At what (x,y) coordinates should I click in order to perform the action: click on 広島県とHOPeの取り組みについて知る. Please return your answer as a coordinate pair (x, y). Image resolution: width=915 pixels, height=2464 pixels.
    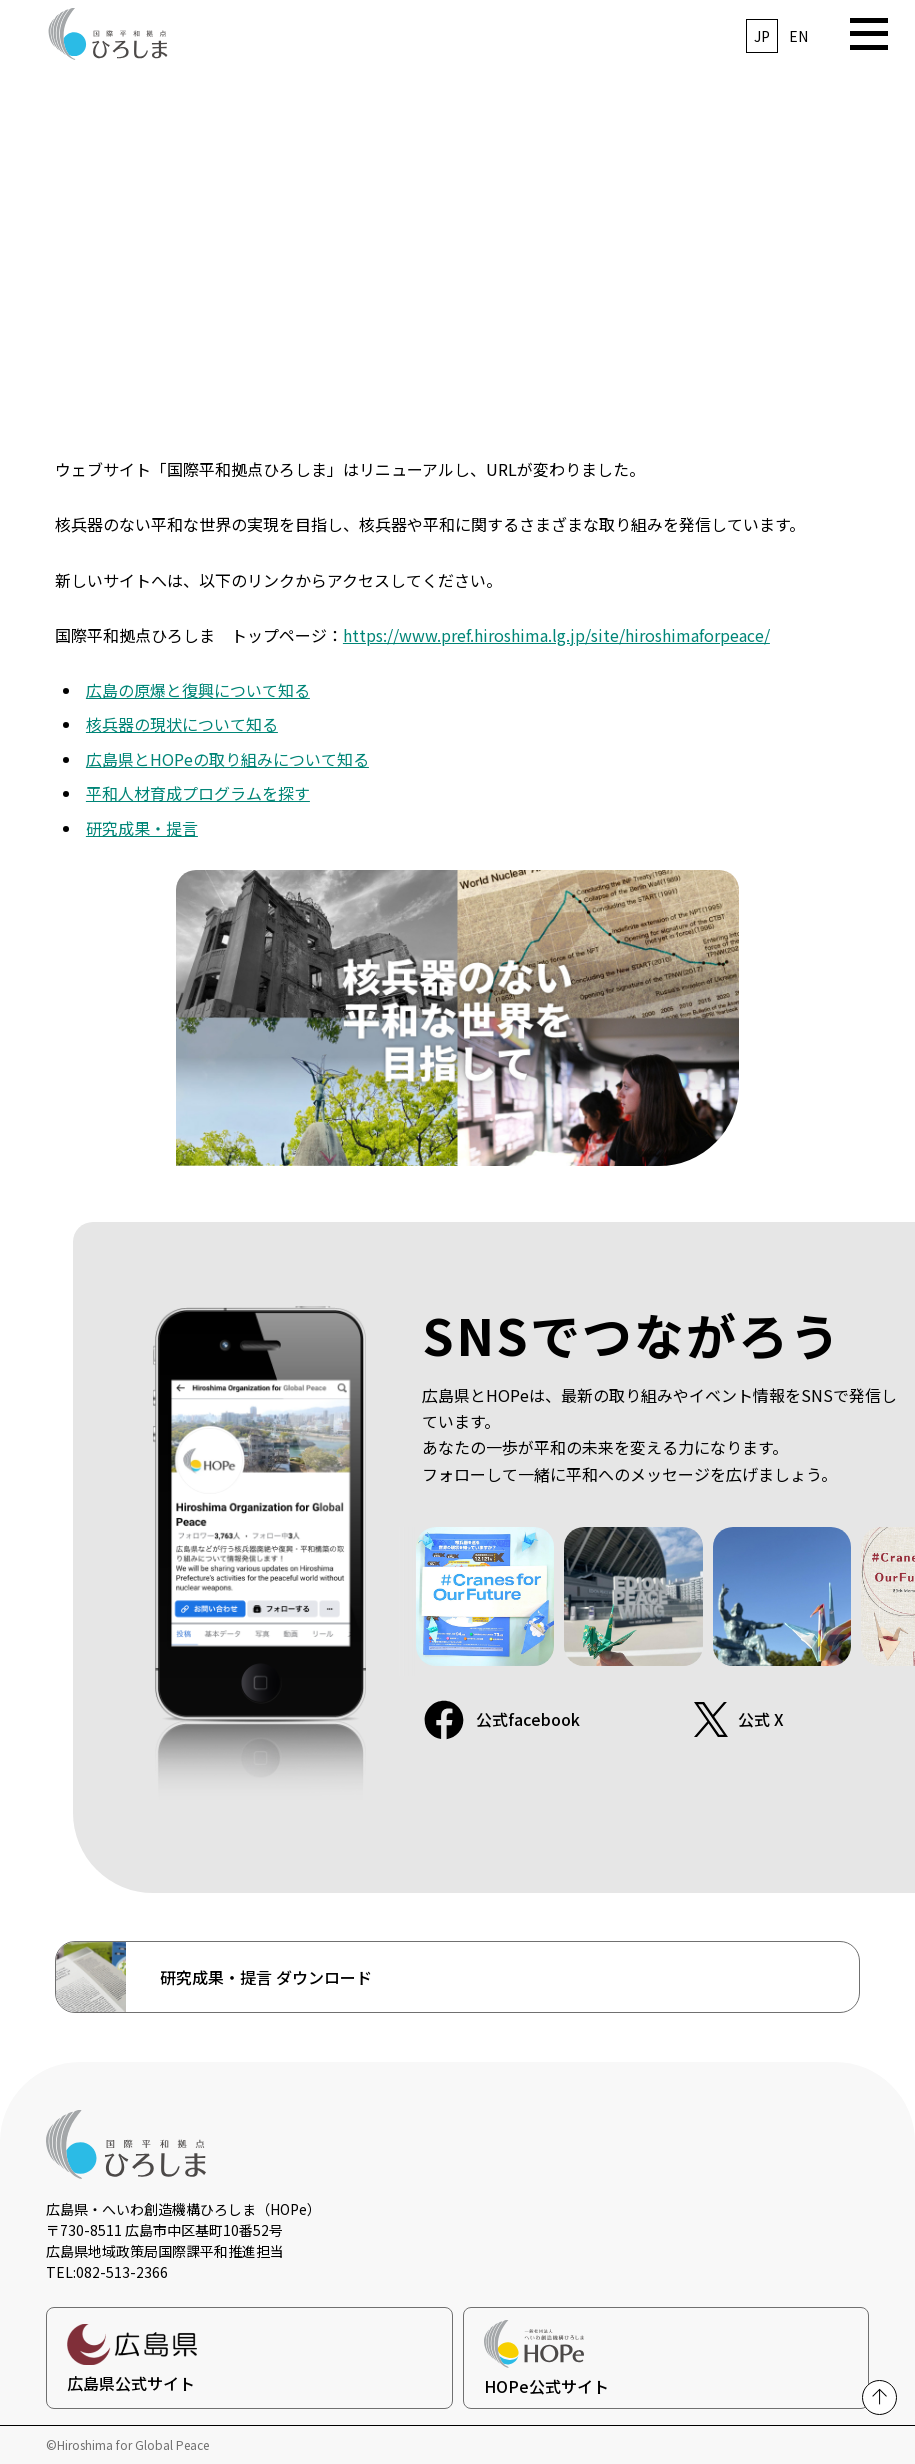
    Looking at the image, I should click on (227, 759).